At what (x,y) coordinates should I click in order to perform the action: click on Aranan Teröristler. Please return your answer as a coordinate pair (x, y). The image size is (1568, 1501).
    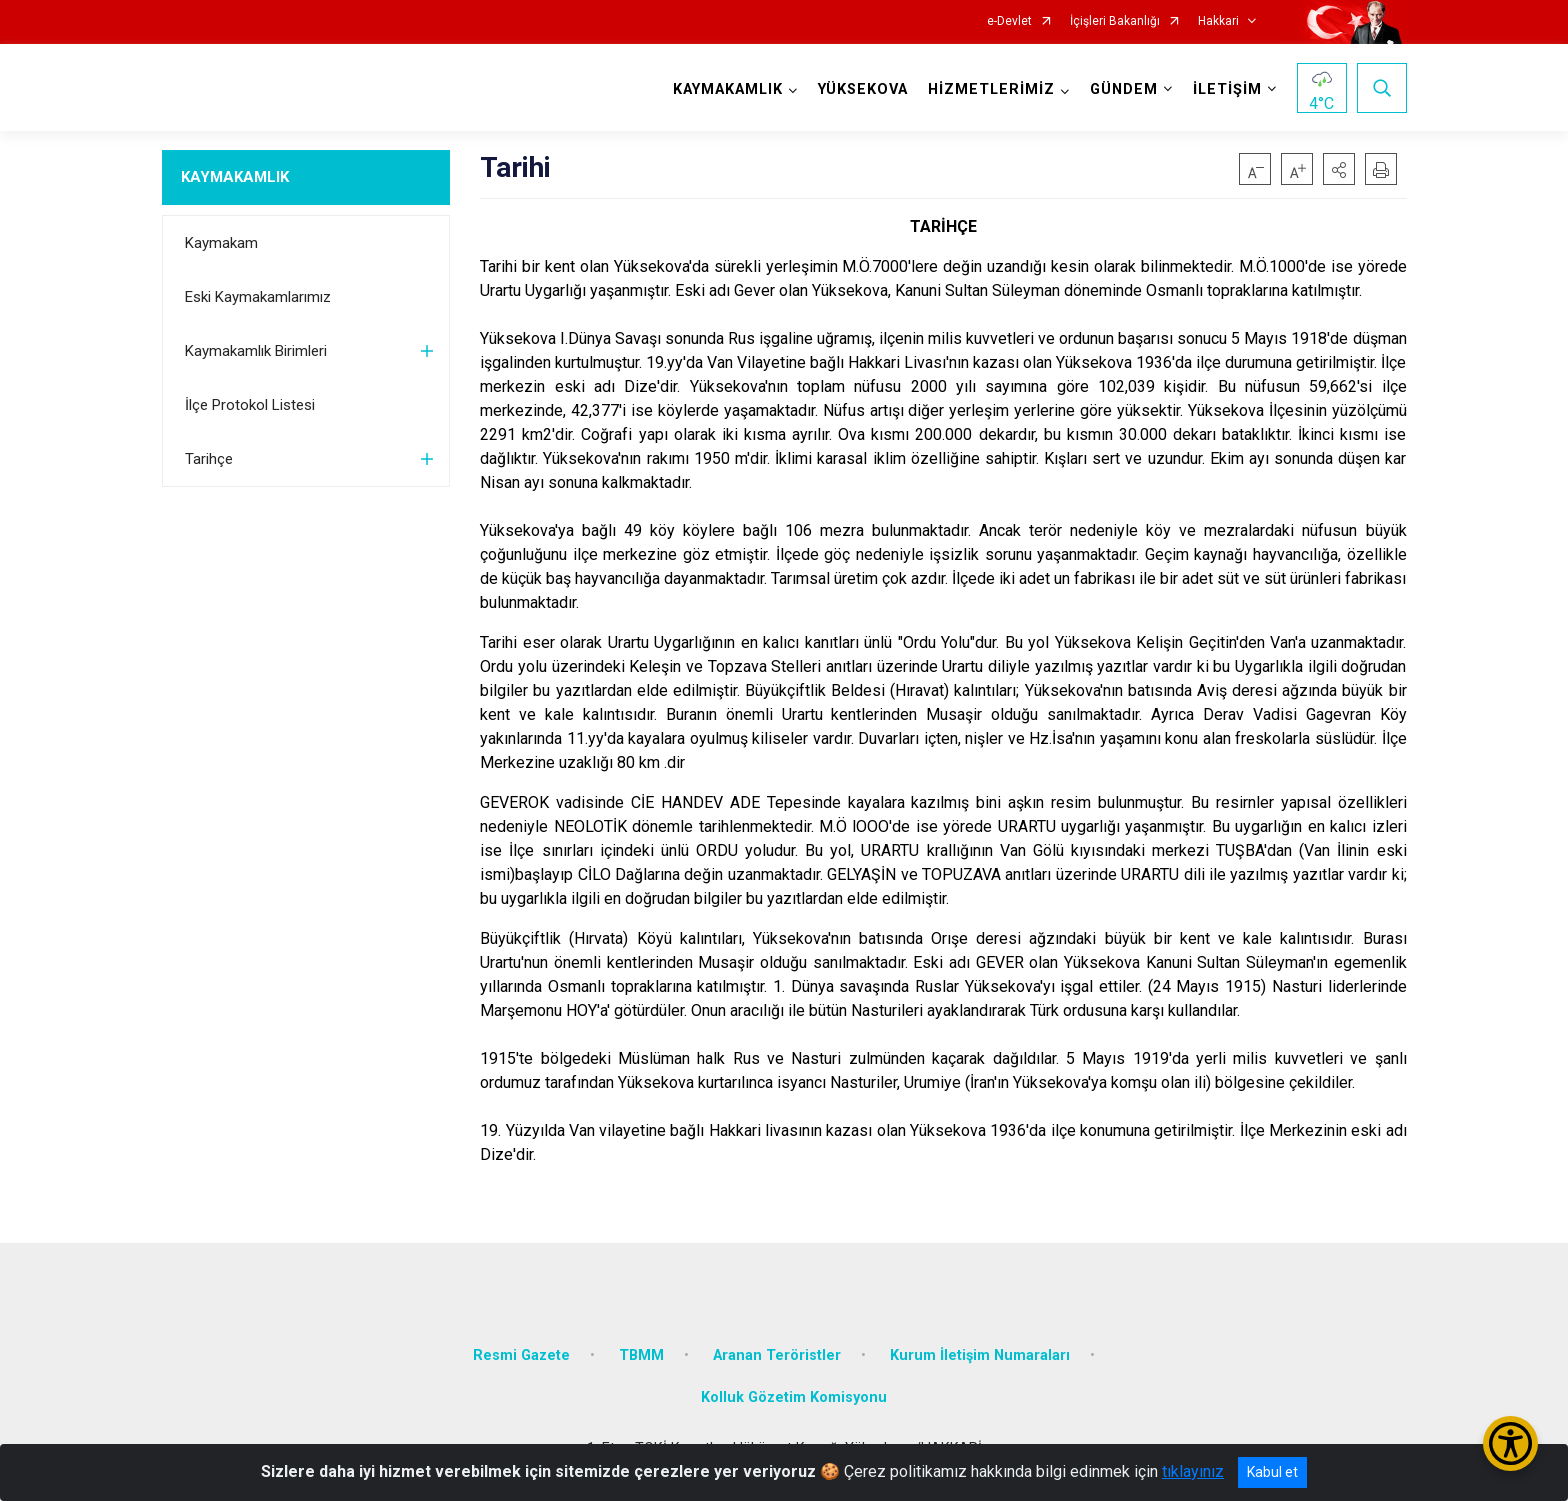
    Looking at the image, I should click on (777, 1355).